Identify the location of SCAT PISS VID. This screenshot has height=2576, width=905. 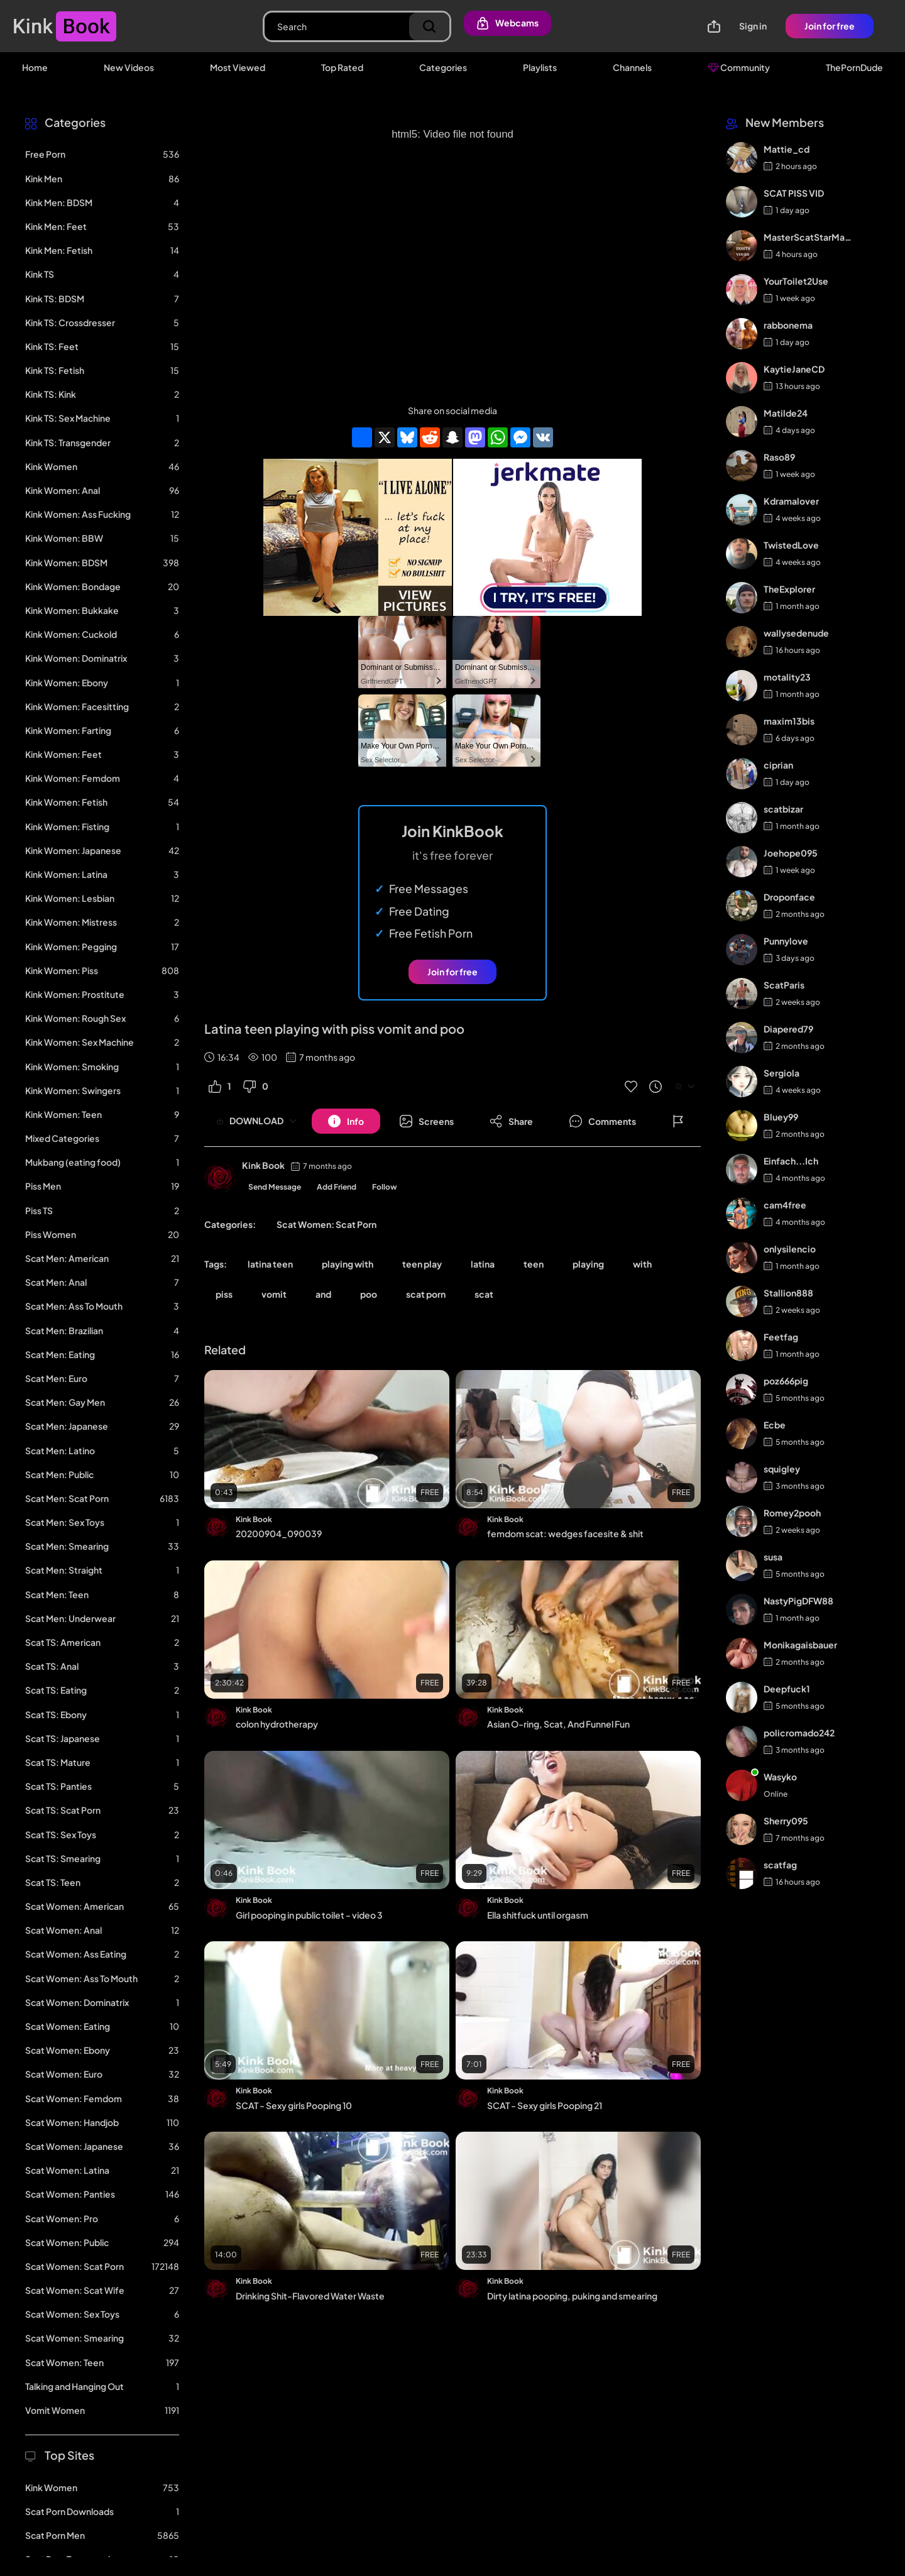
(794, 193).